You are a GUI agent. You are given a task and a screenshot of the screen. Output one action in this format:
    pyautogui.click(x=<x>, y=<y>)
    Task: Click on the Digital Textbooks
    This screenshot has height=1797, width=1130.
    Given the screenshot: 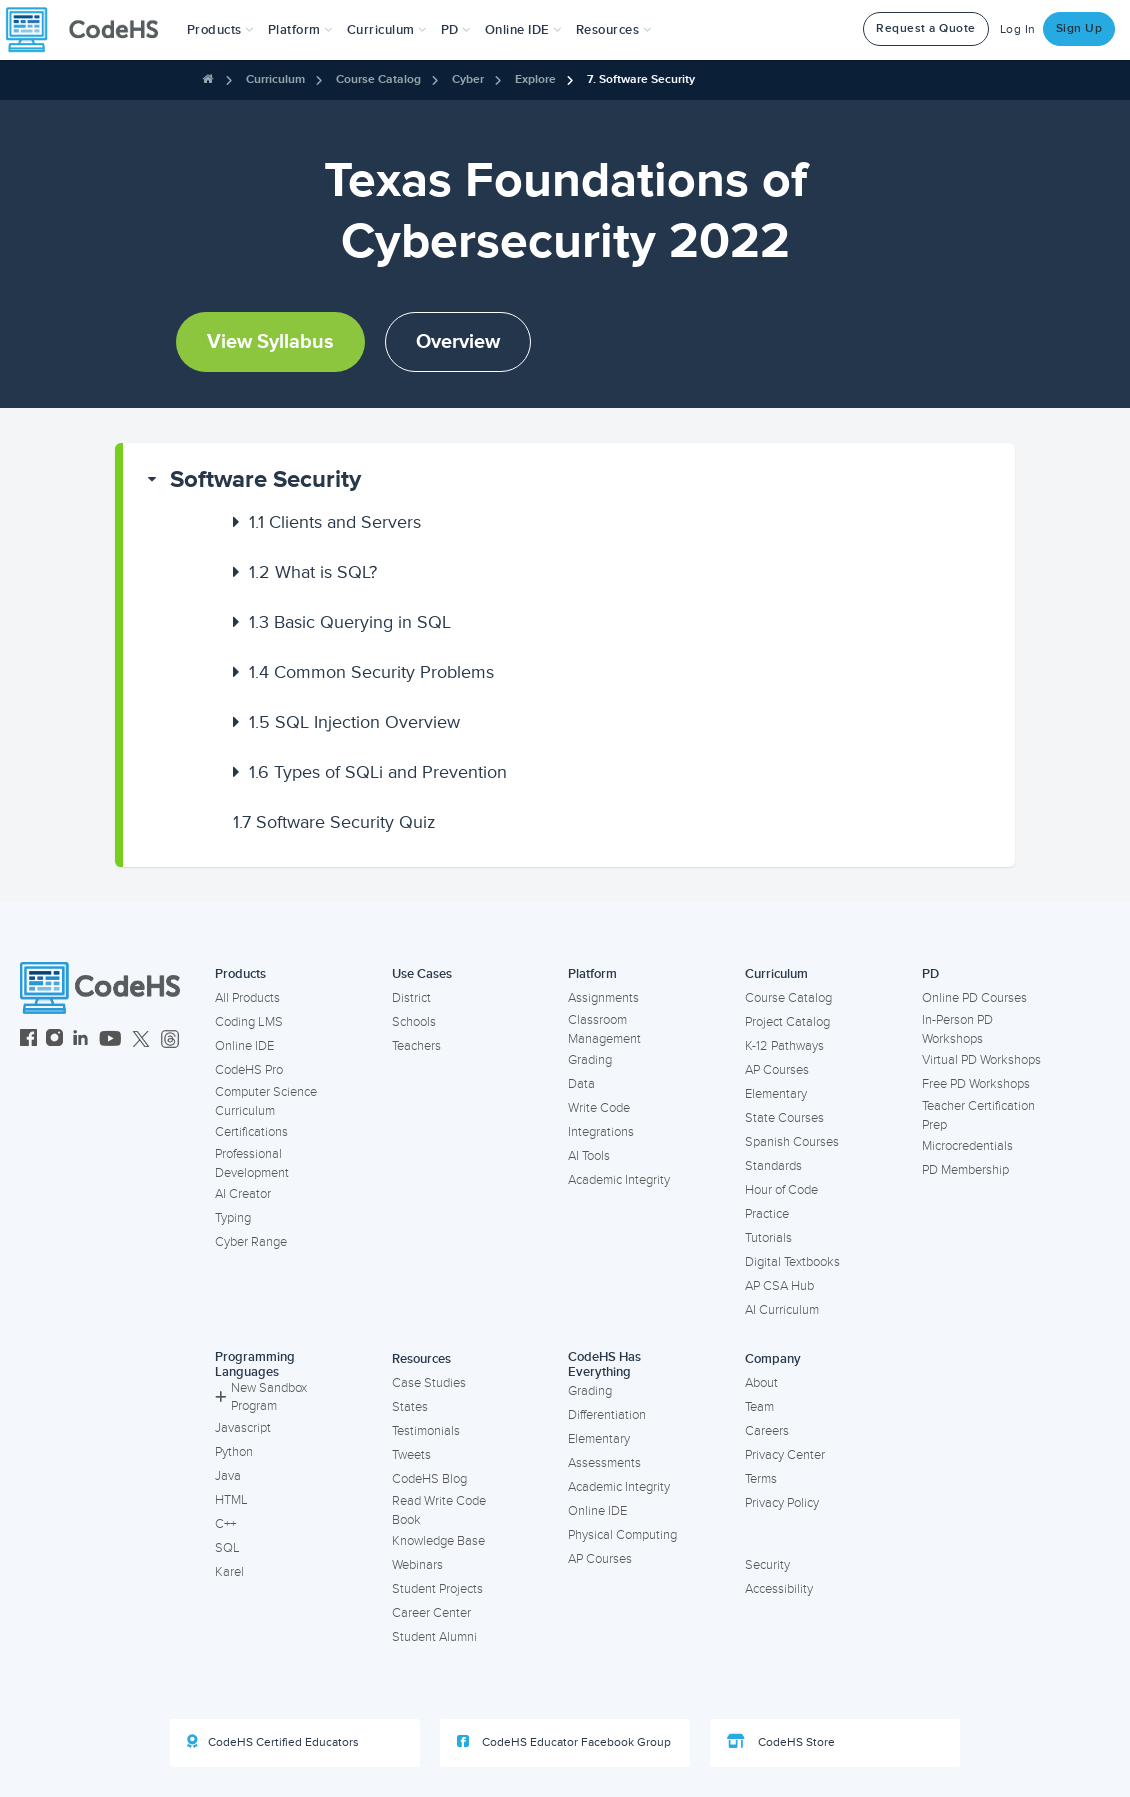 What is the action you would take?
    pyautogui.click(x=792, y=1262)
    